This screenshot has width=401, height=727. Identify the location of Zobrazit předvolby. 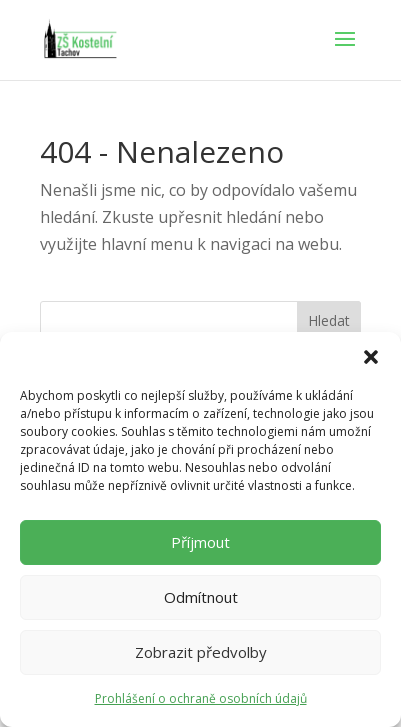
(201, 652).